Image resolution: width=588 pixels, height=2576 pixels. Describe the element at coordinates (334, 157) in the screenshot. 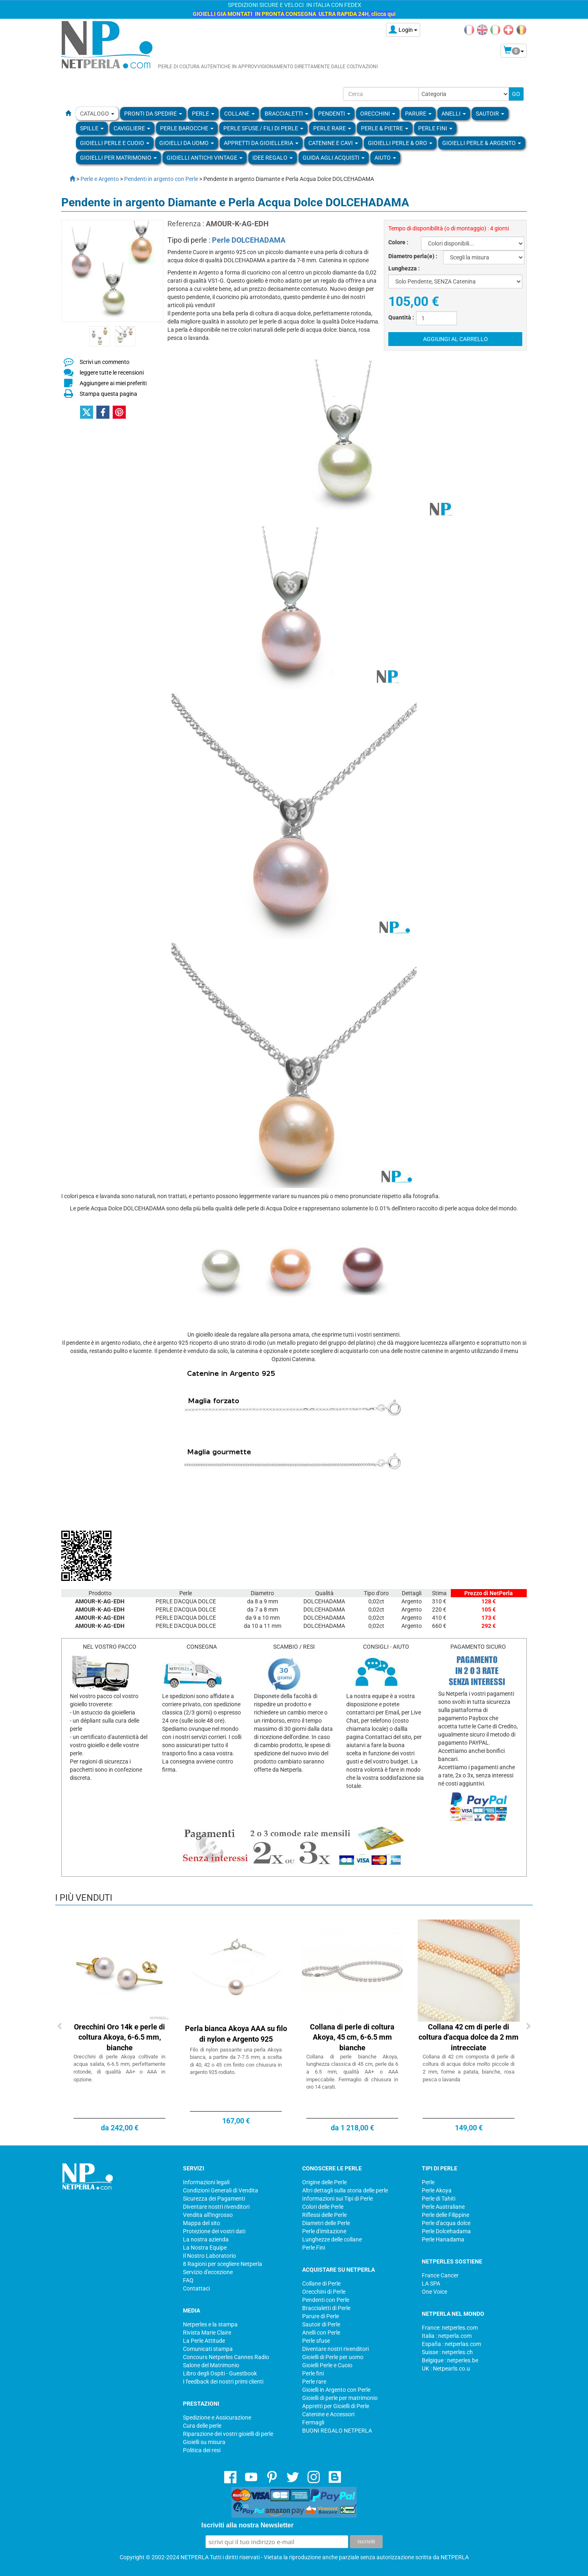

I see `Guida agli Acquisti [button]` at that location.